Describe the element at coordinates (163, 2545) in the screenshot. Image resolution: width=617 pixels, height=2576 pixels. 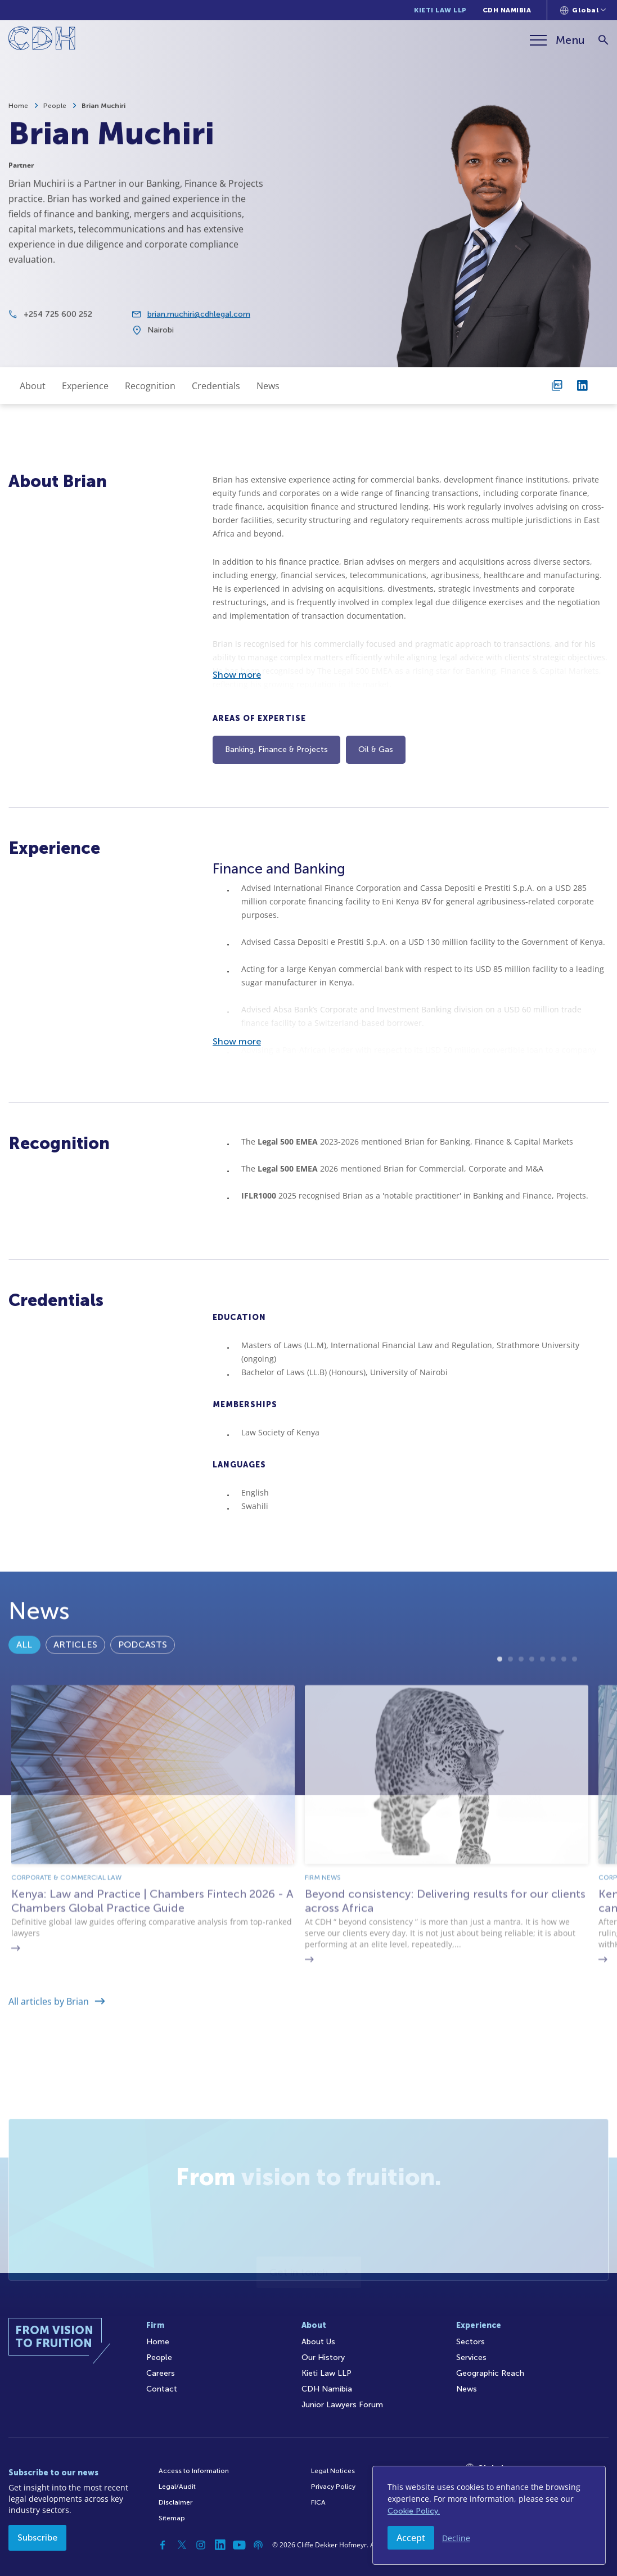
I see `[Facebook]` at that location.